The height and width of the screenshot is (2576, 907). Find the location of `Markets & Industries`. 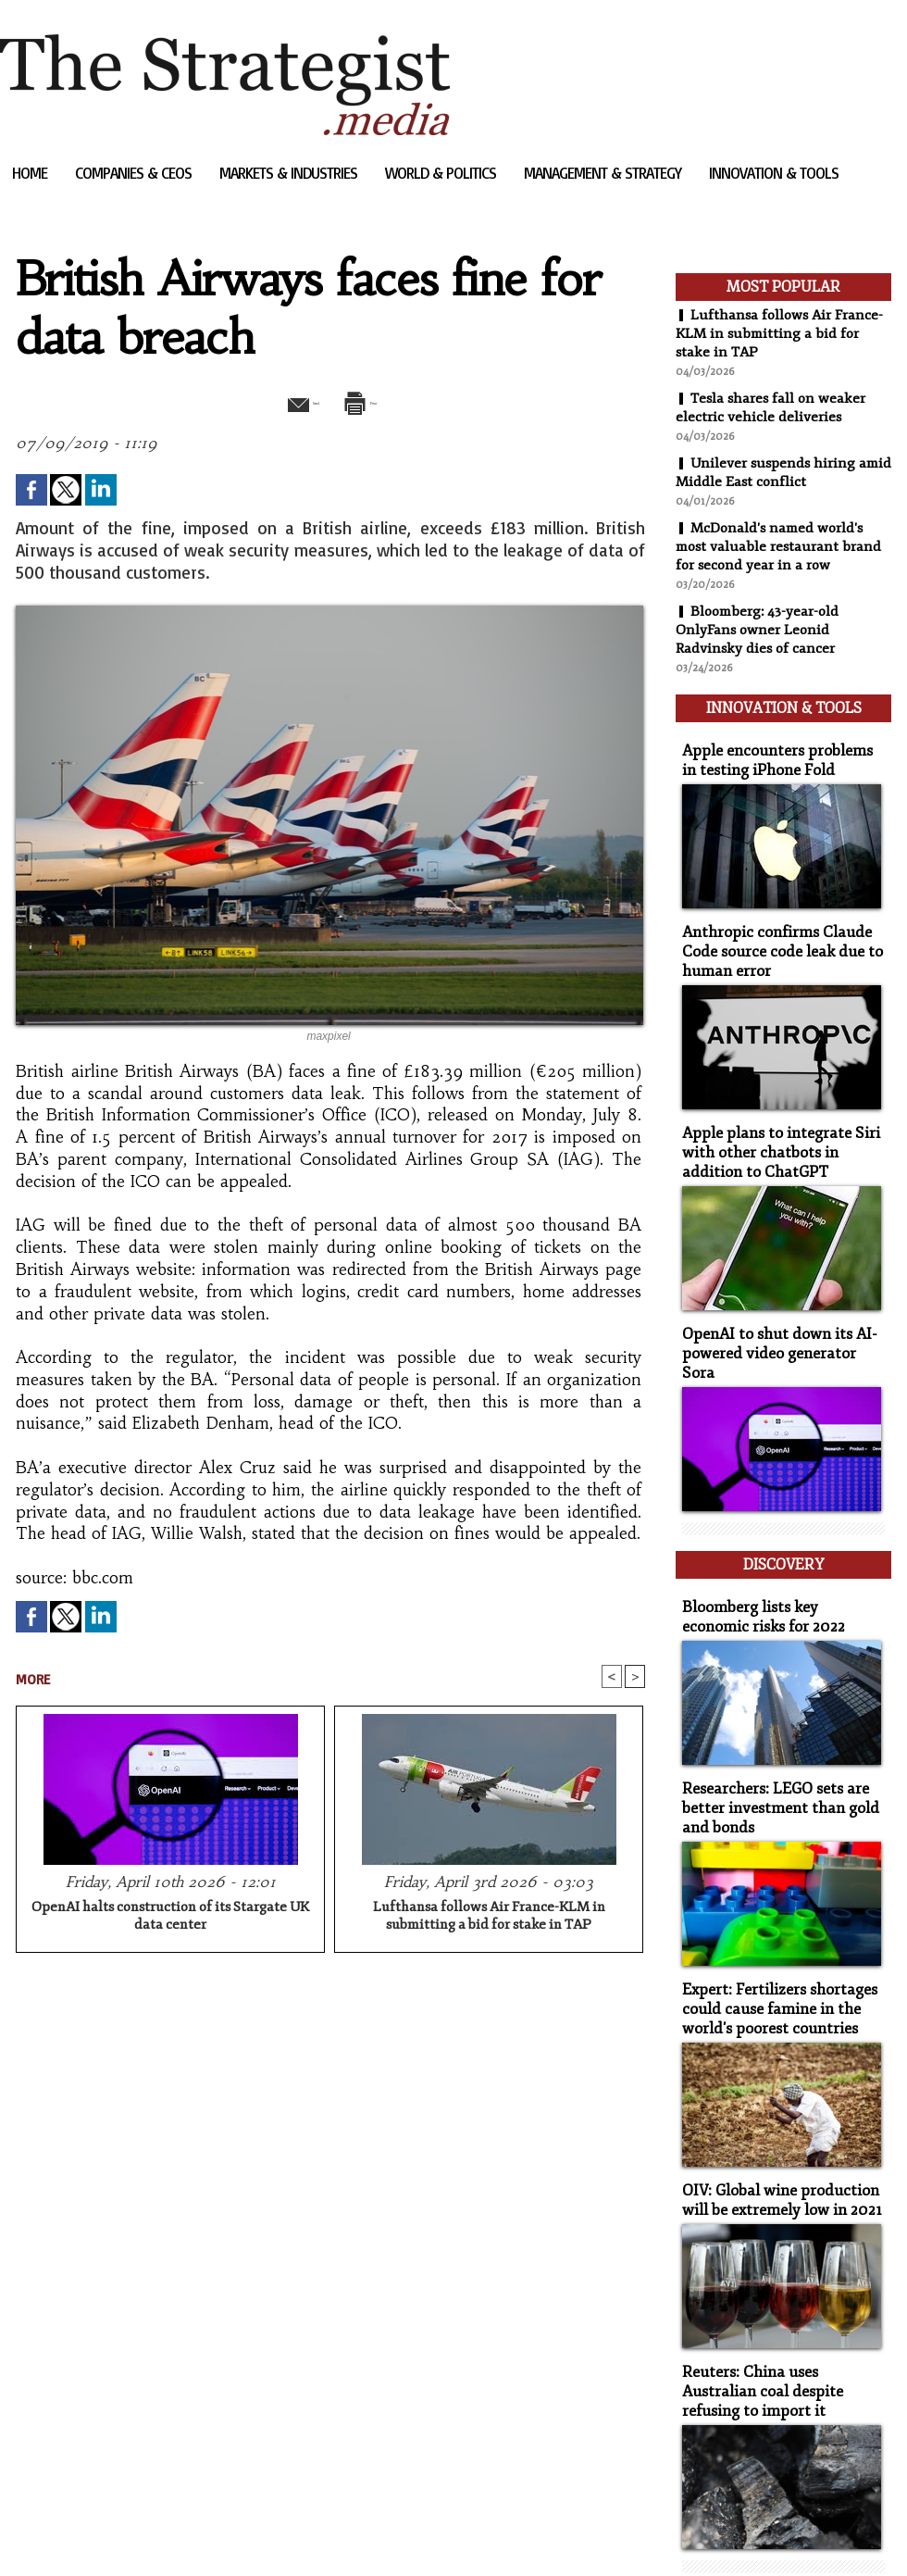

Markets & Industries is located at coordinates (290, 172).